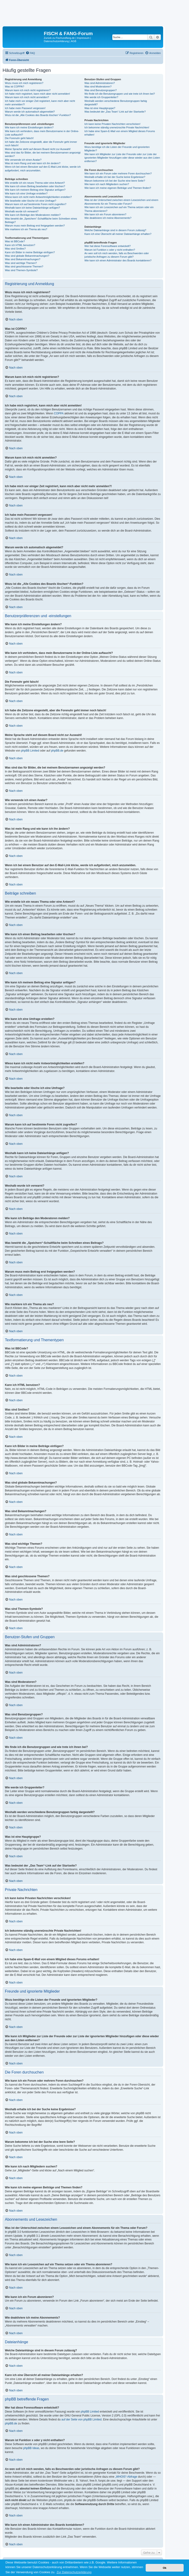 This screenshot has height=2576, width=189. What do you see at coordinates (40, 103) in the screenshot?
I see `Ich habe mich vor einiger Zeit registriert, kann mich aber nicht mehr anmelden?!` at bounding box center [40, 103].